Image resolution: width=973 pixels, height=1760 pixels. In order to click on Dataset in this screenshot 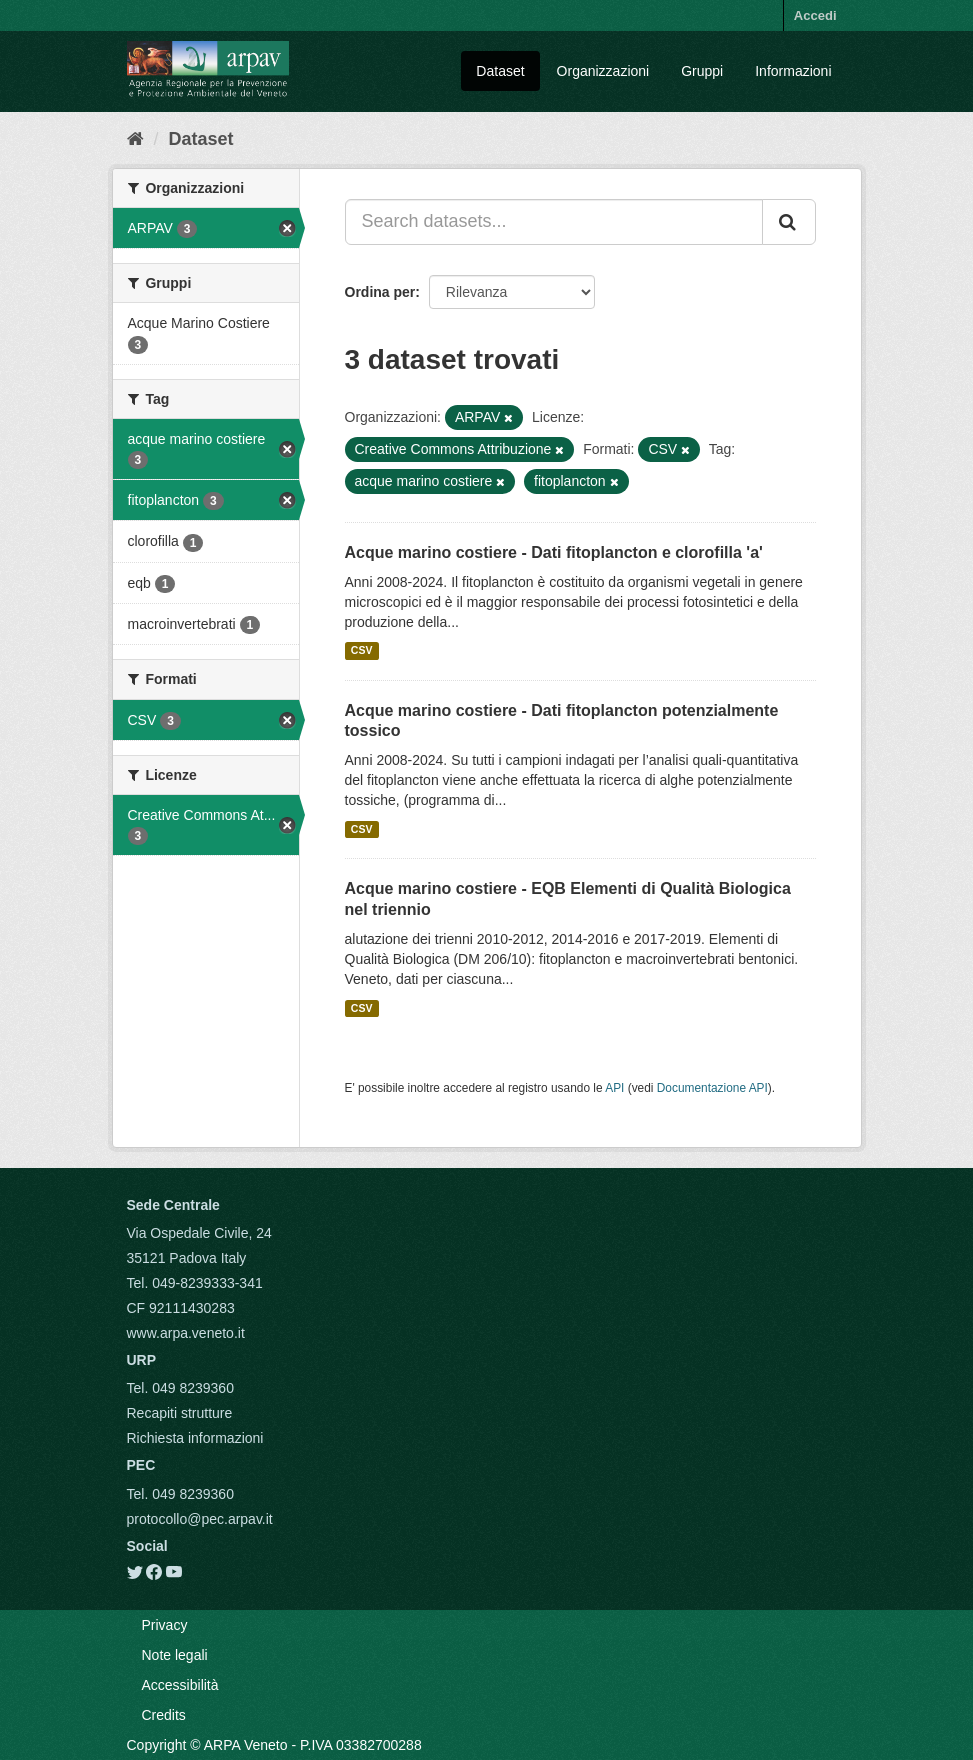, I will do `click(500, 71)`.